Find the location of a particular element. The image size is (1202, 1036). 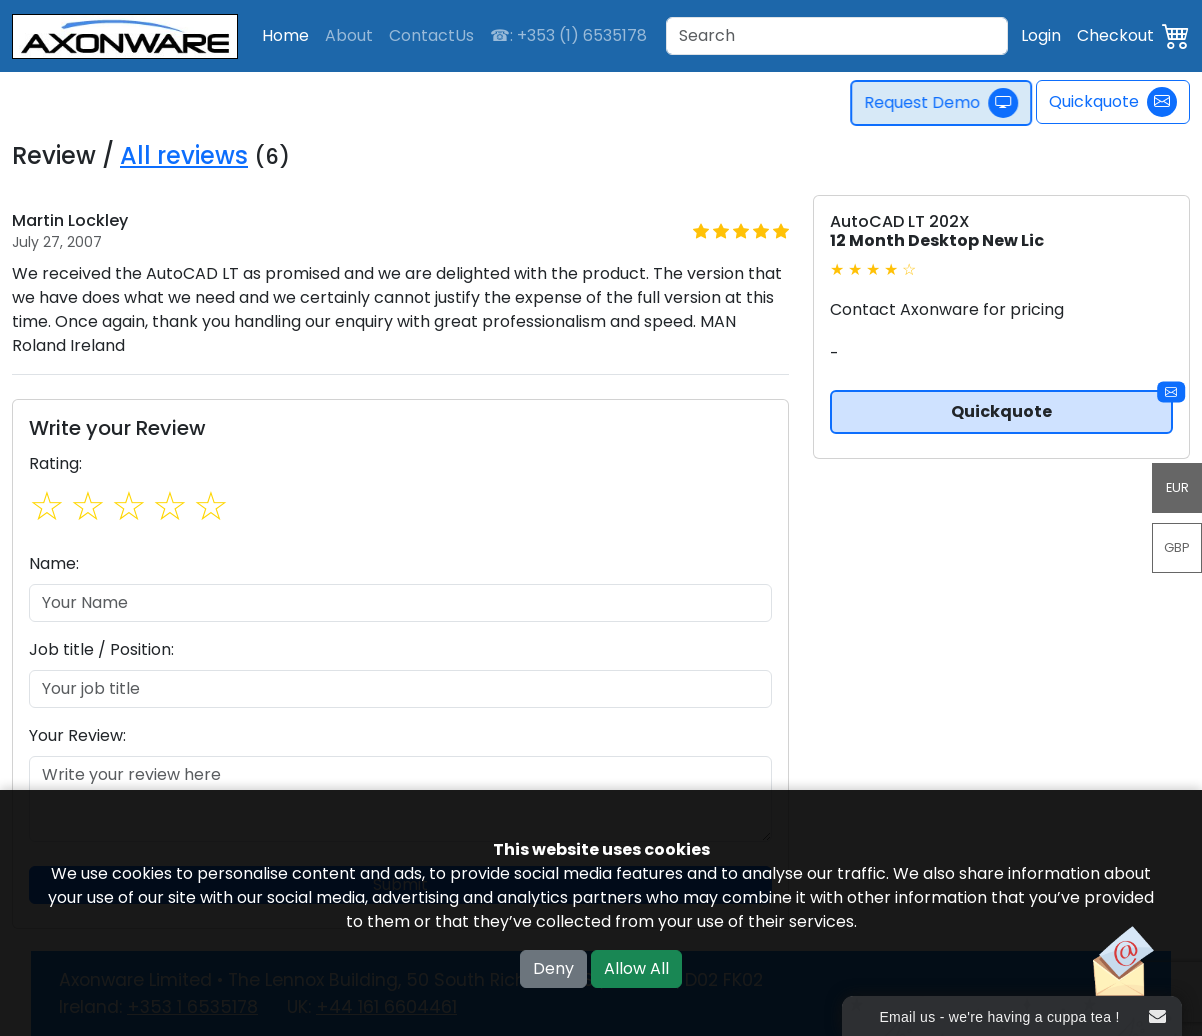

Request Demo is located at coordinates (947, 103).